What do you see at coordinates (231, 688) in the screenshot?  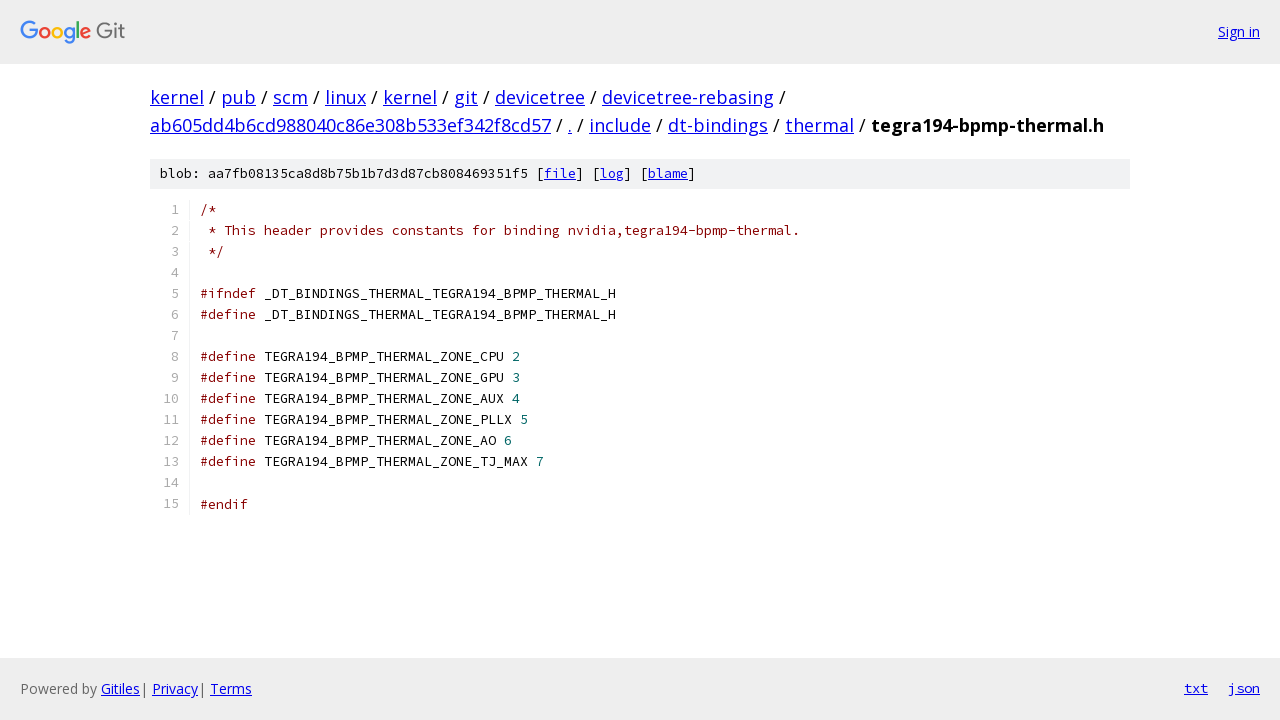 I see `Terms` at bounding box center [231, 688].